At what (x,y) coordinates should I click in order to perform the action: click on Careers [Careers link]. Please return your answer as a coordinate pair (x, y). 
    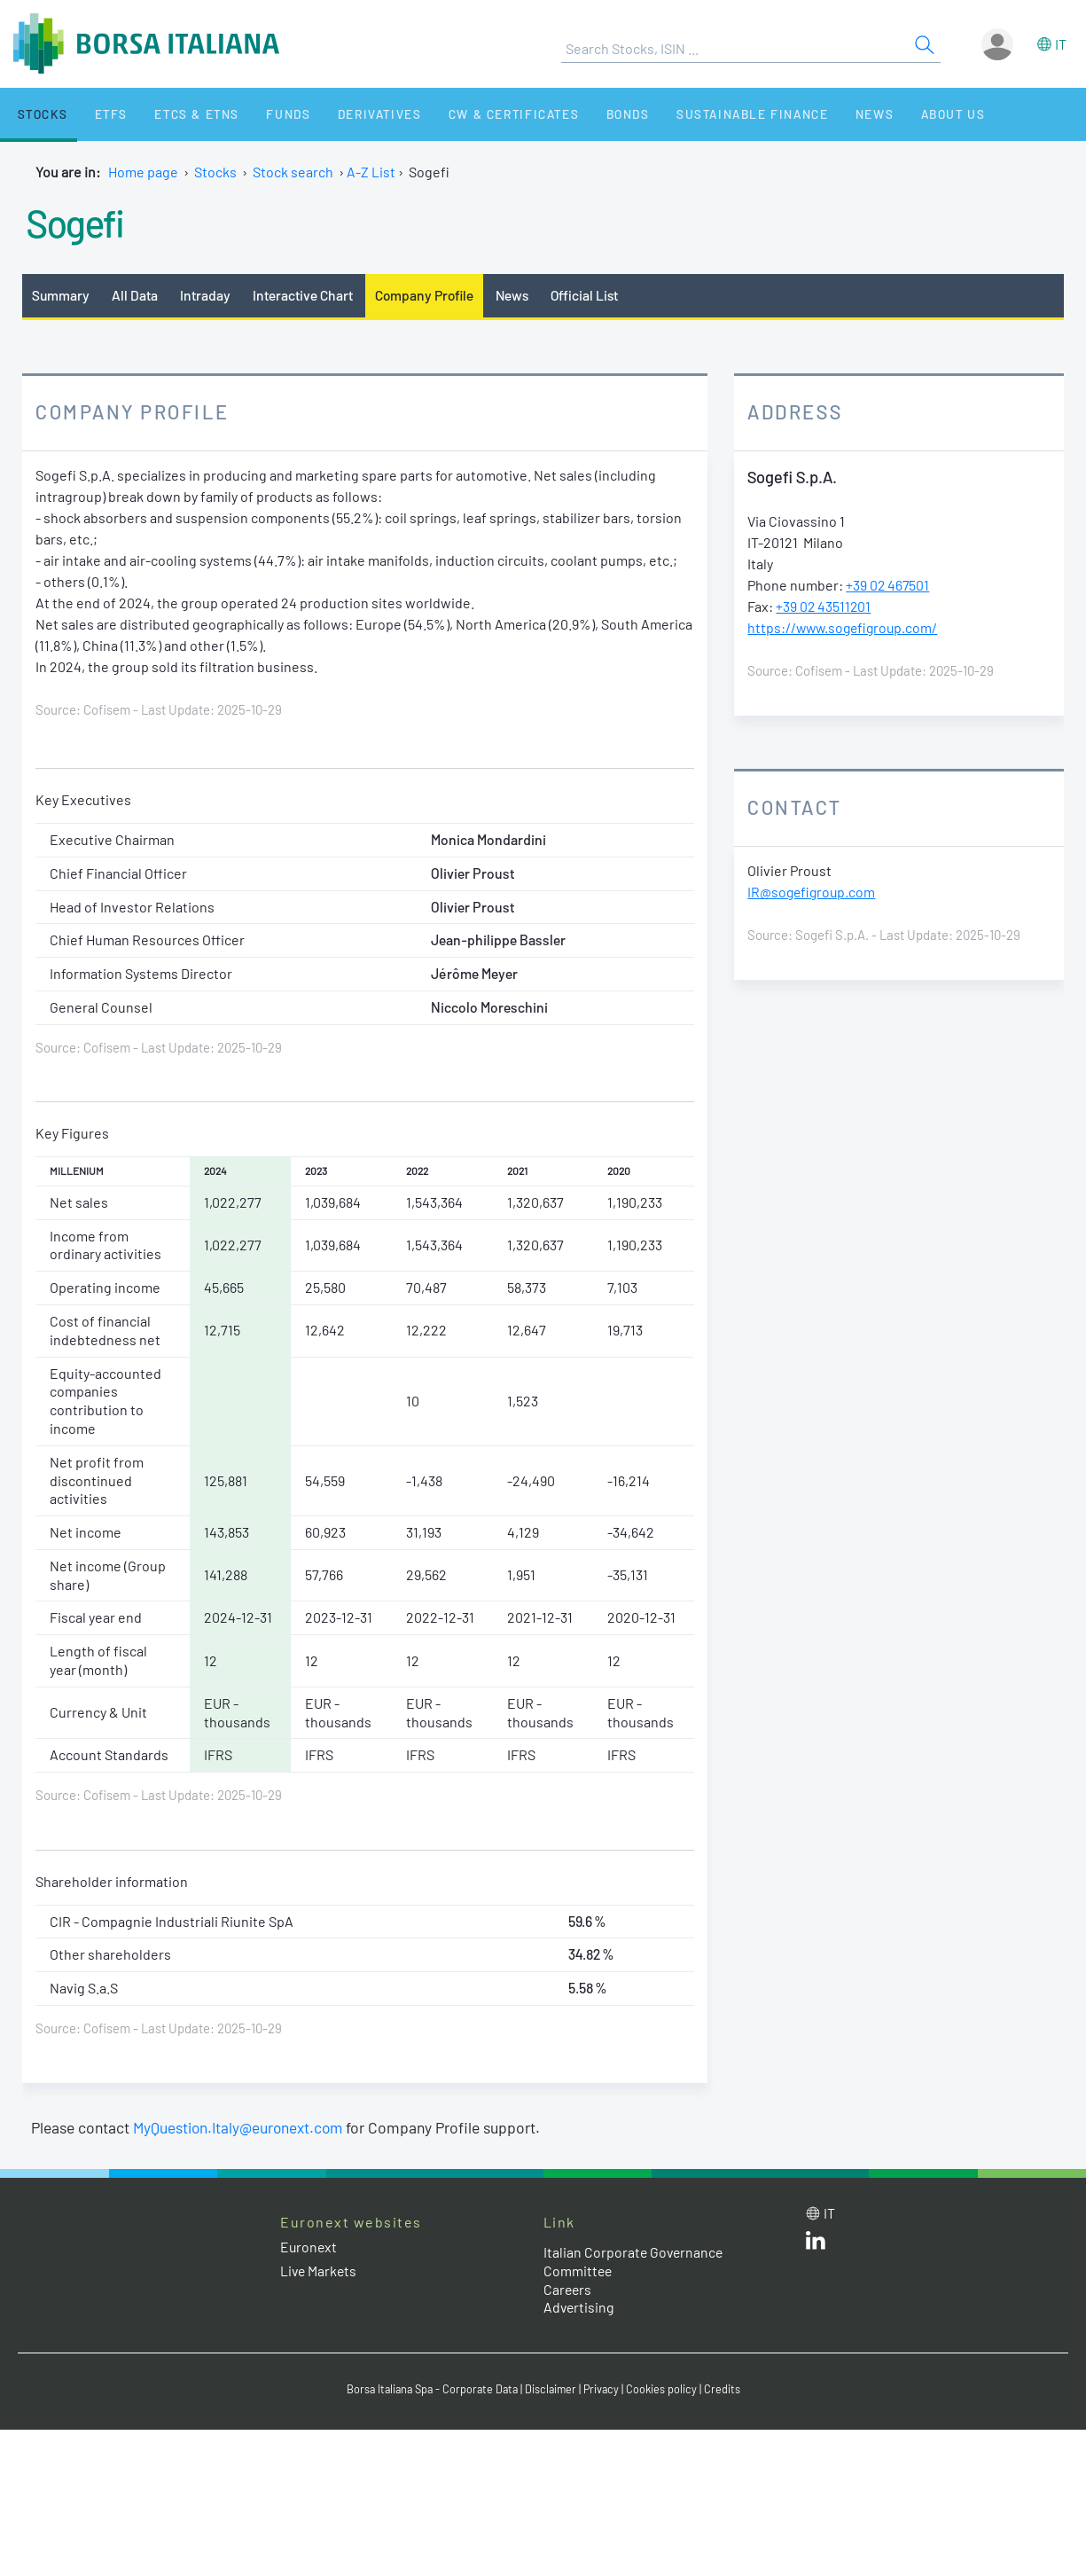
    Looking at the image, I should click on (568, 2289).